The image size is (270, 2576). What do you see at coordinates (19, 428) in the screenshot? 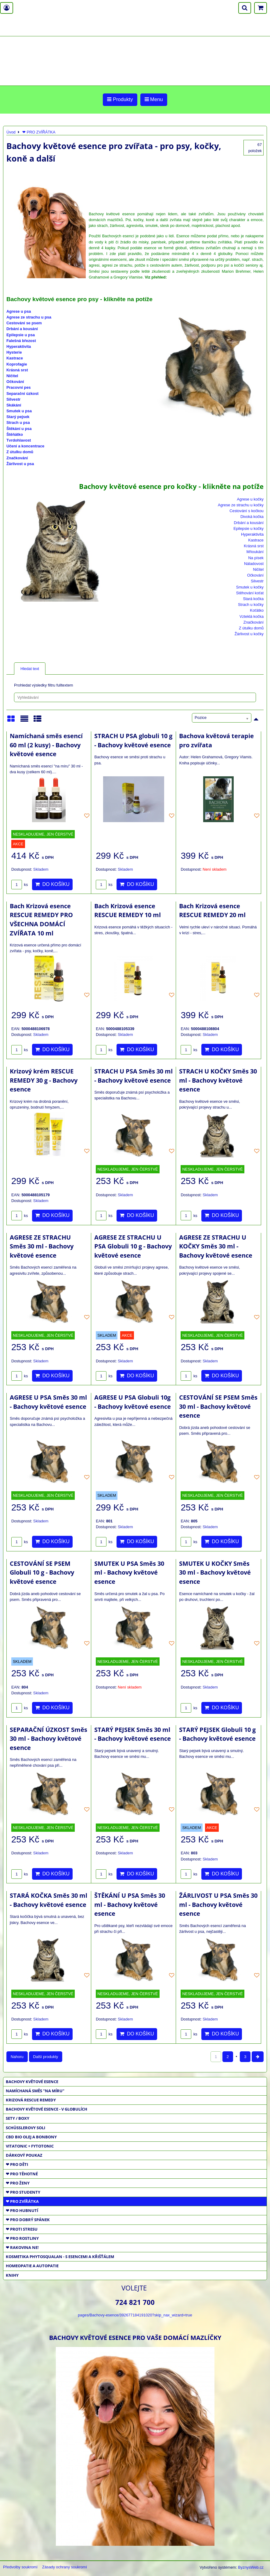
I see `Štěkání u psa` at bounding box center [19, 428].